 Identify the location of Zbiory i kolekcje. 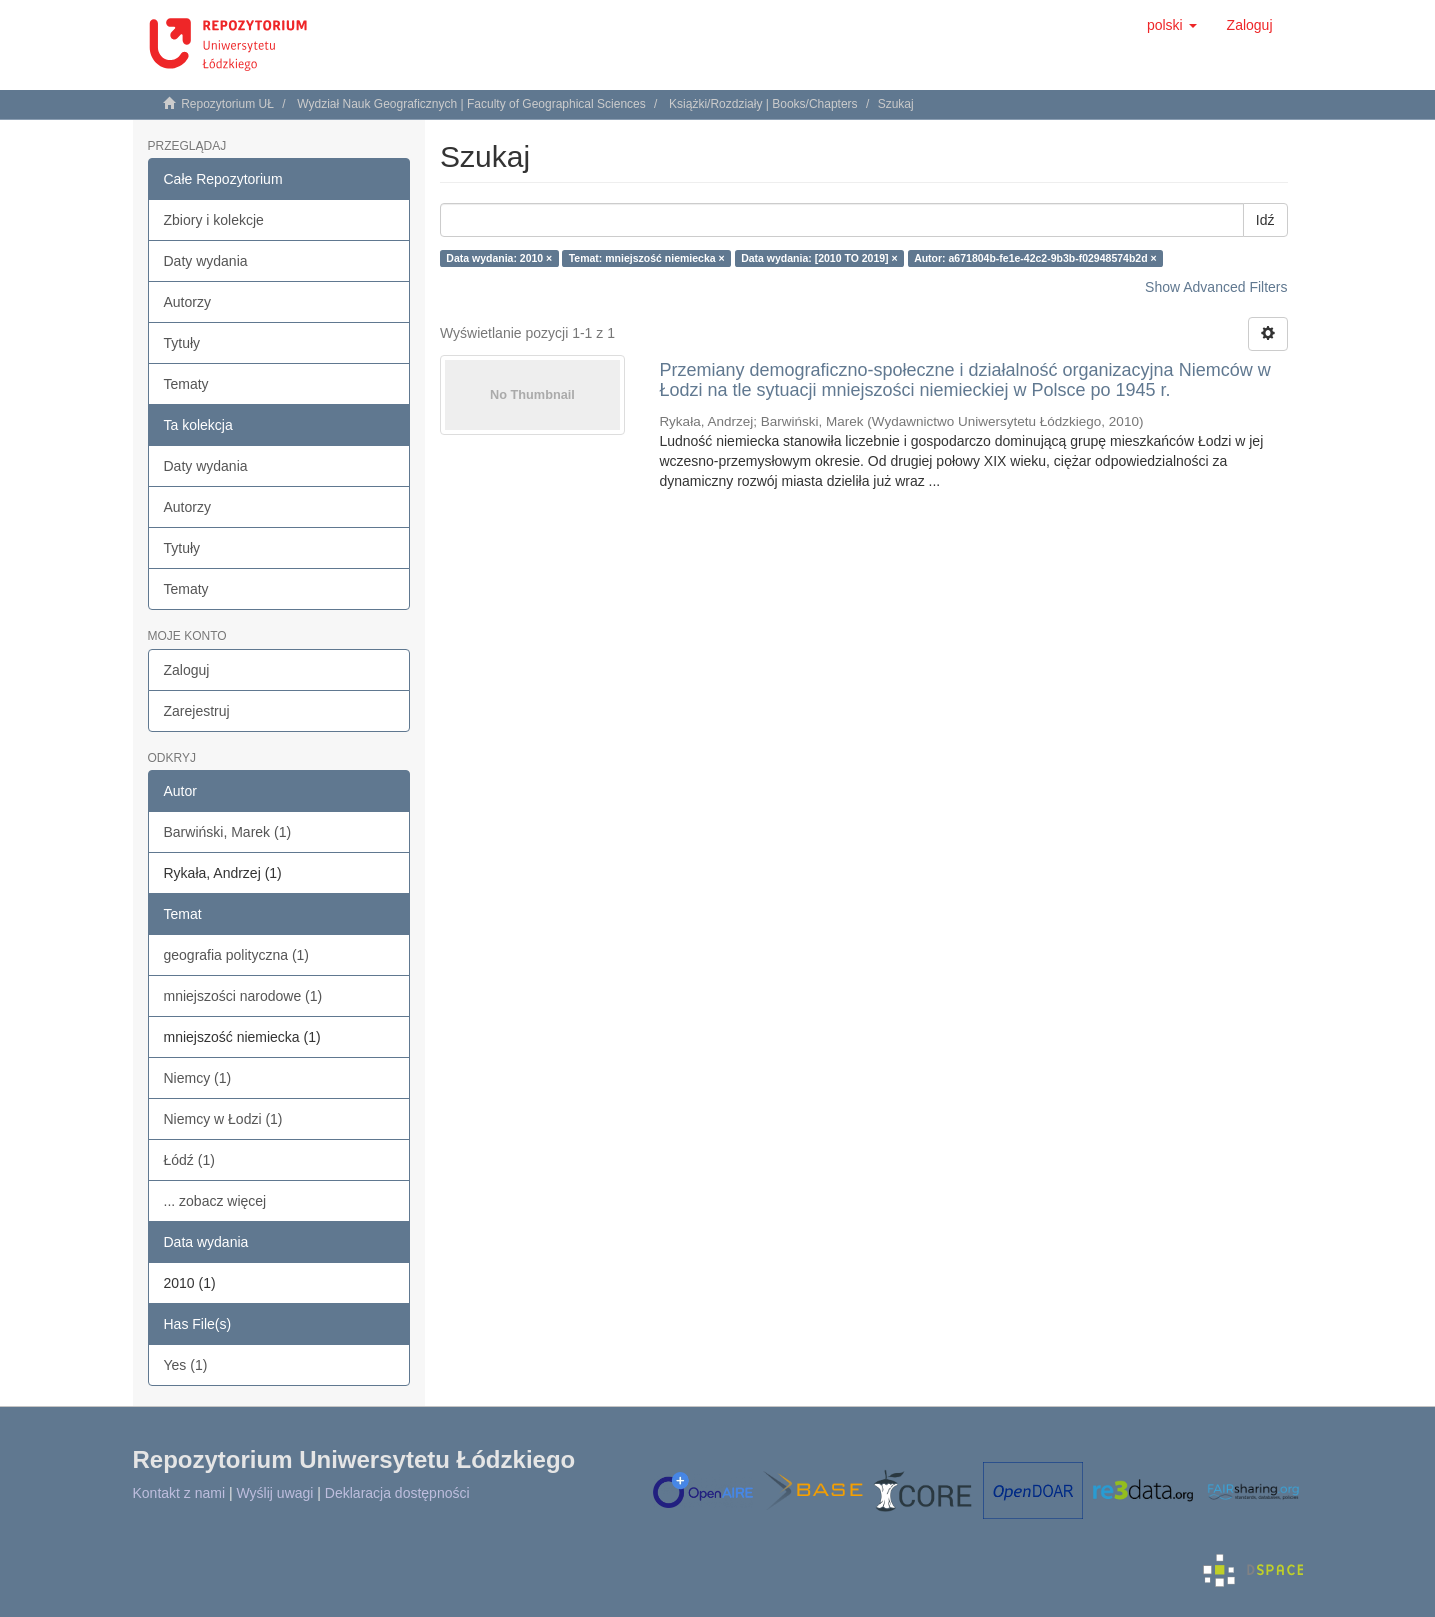
(214, 220).